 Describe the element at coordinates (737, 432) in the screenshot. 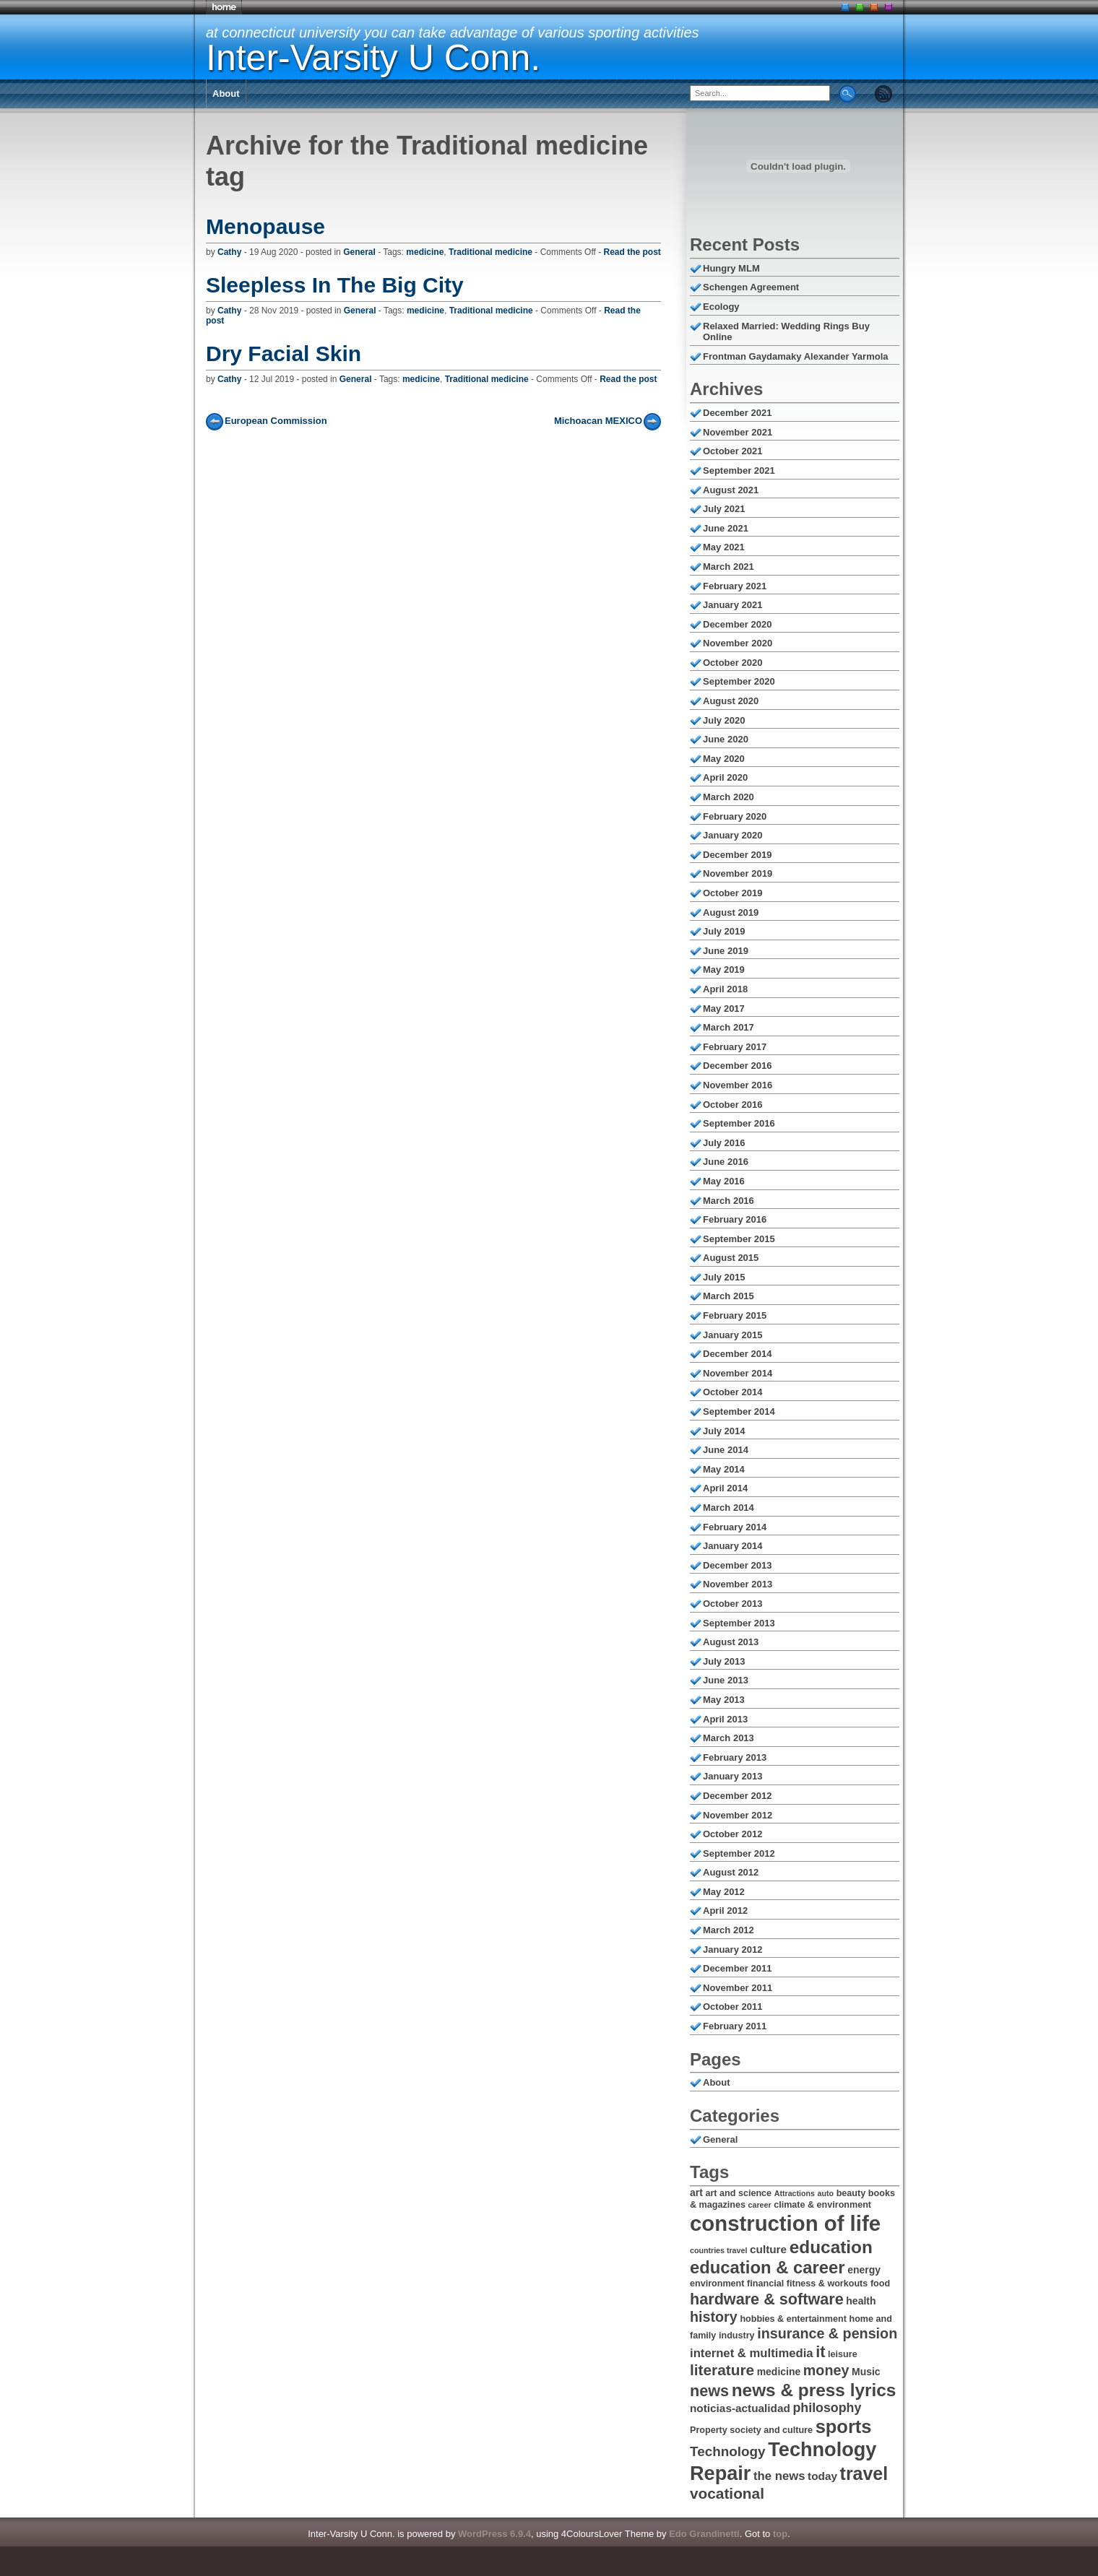

I see `November 2021` at that location.